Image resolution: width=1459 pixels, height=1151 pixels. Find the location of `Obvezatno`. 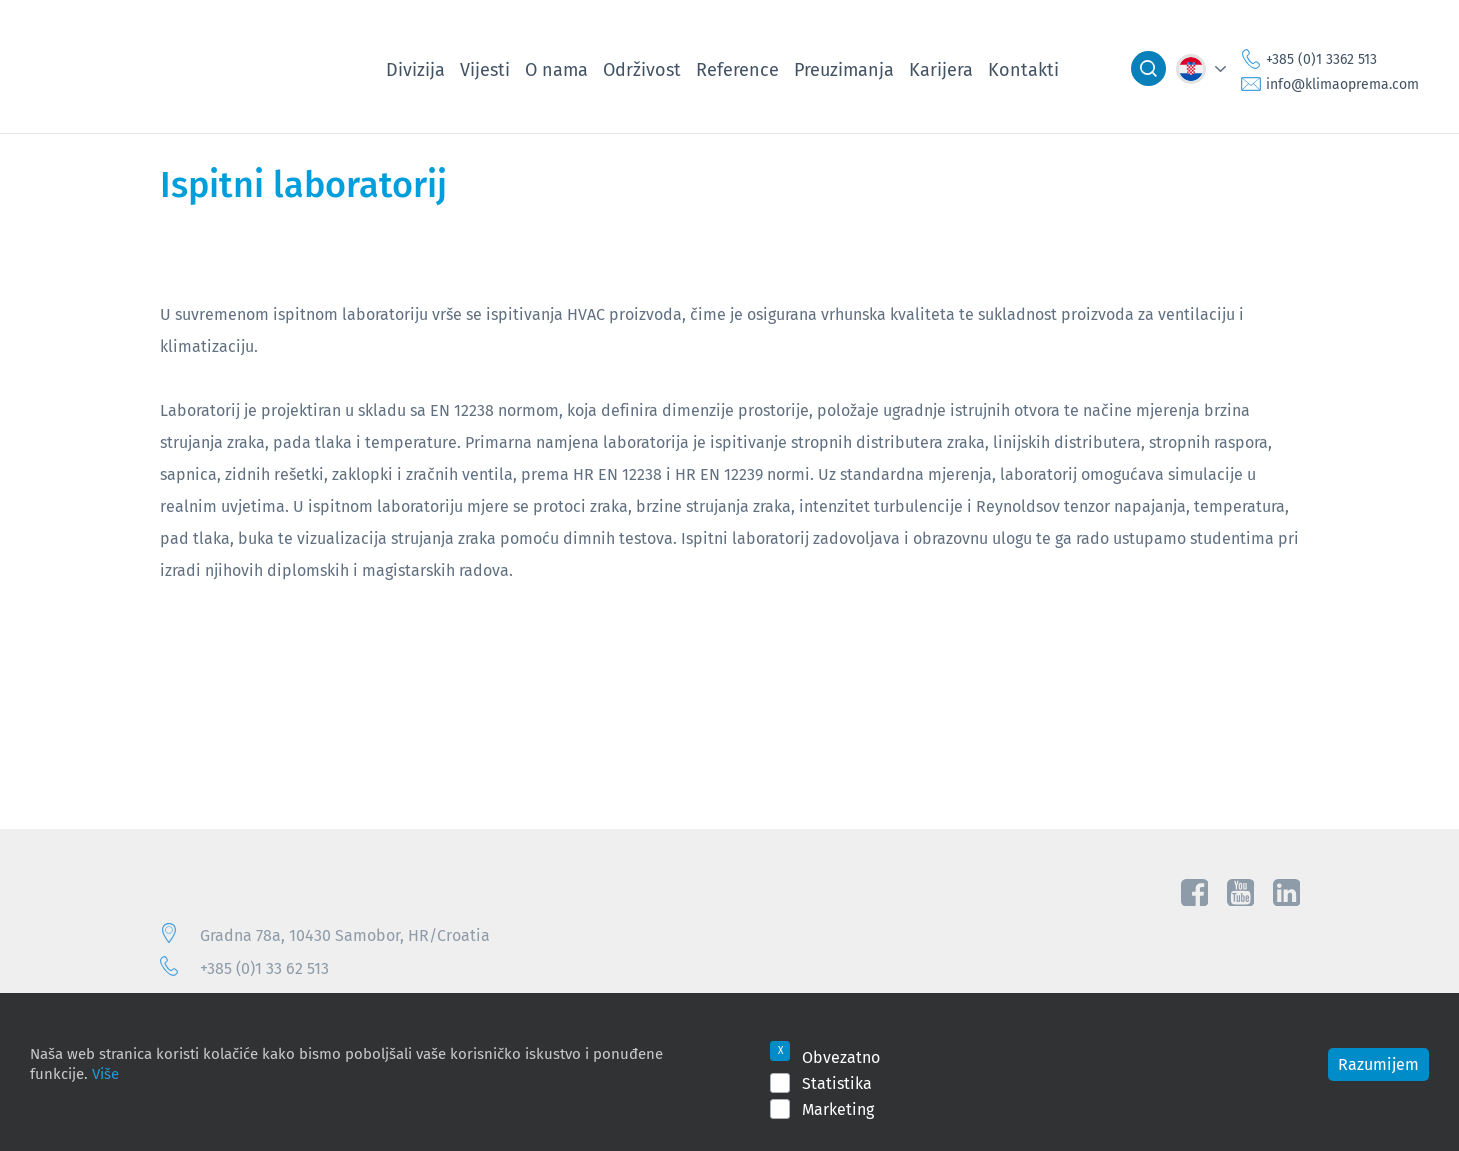

Obvezatno is located at coordinates (841, 1057).